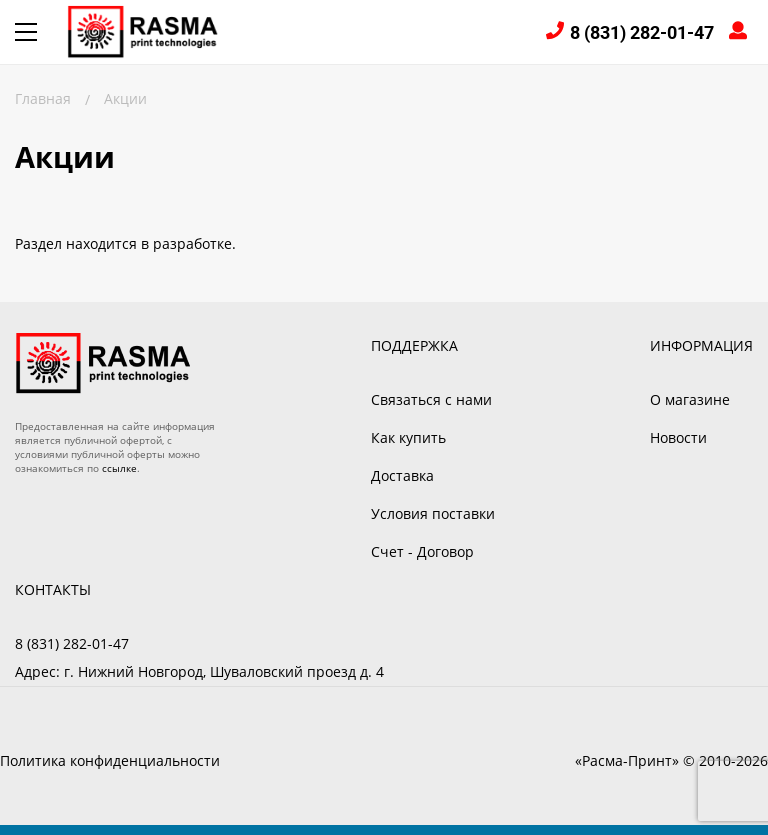 The image size is (768, 835). What do you see at coordinates (119, 468) in the screenshot?
I see `ссылке` at bounding box center [119, 468].